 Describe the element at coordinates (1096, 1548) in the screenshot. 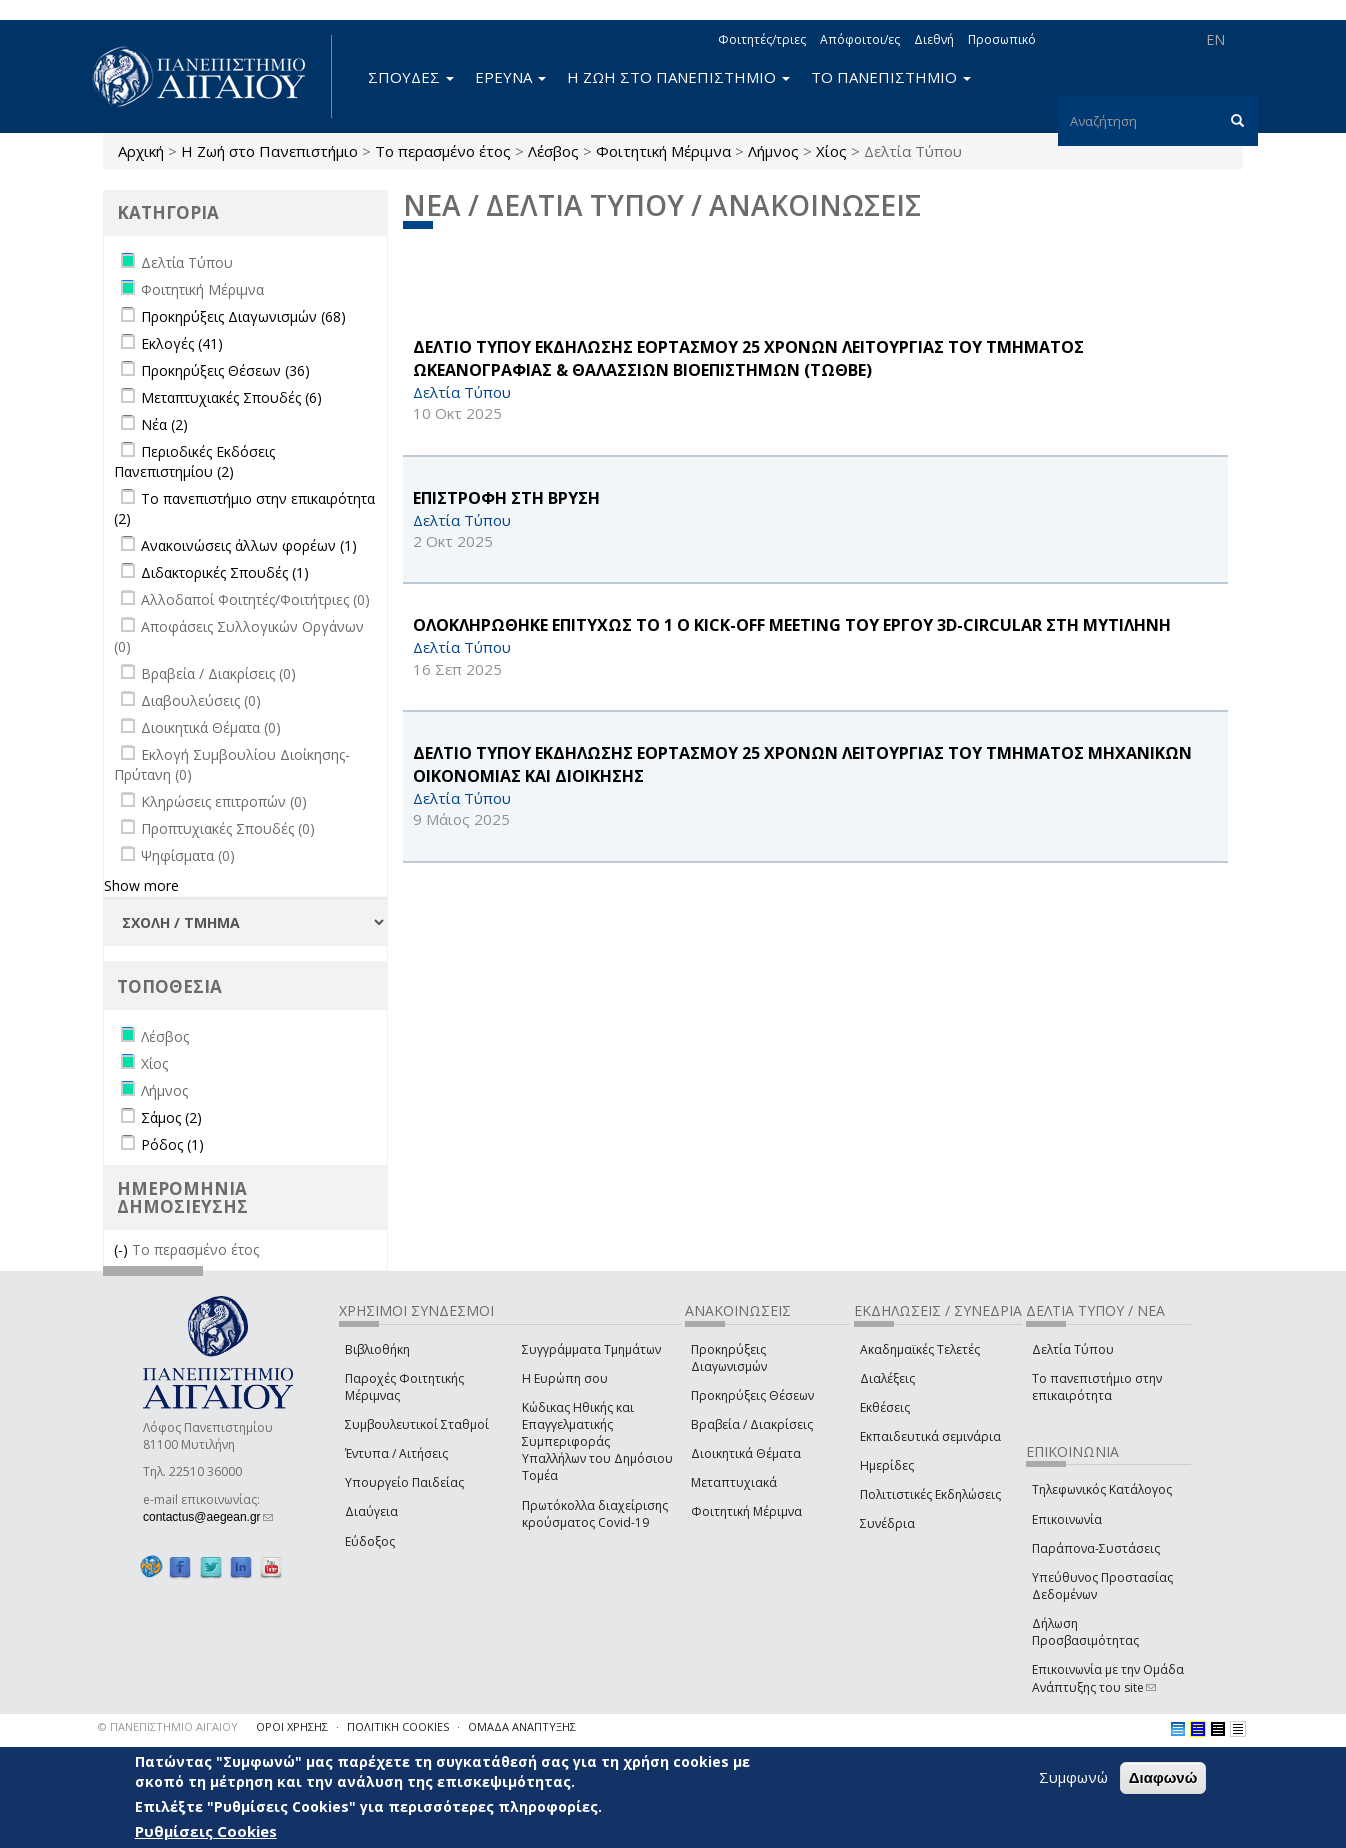

I see `Παράπονα-Συστάσεις` at that location.